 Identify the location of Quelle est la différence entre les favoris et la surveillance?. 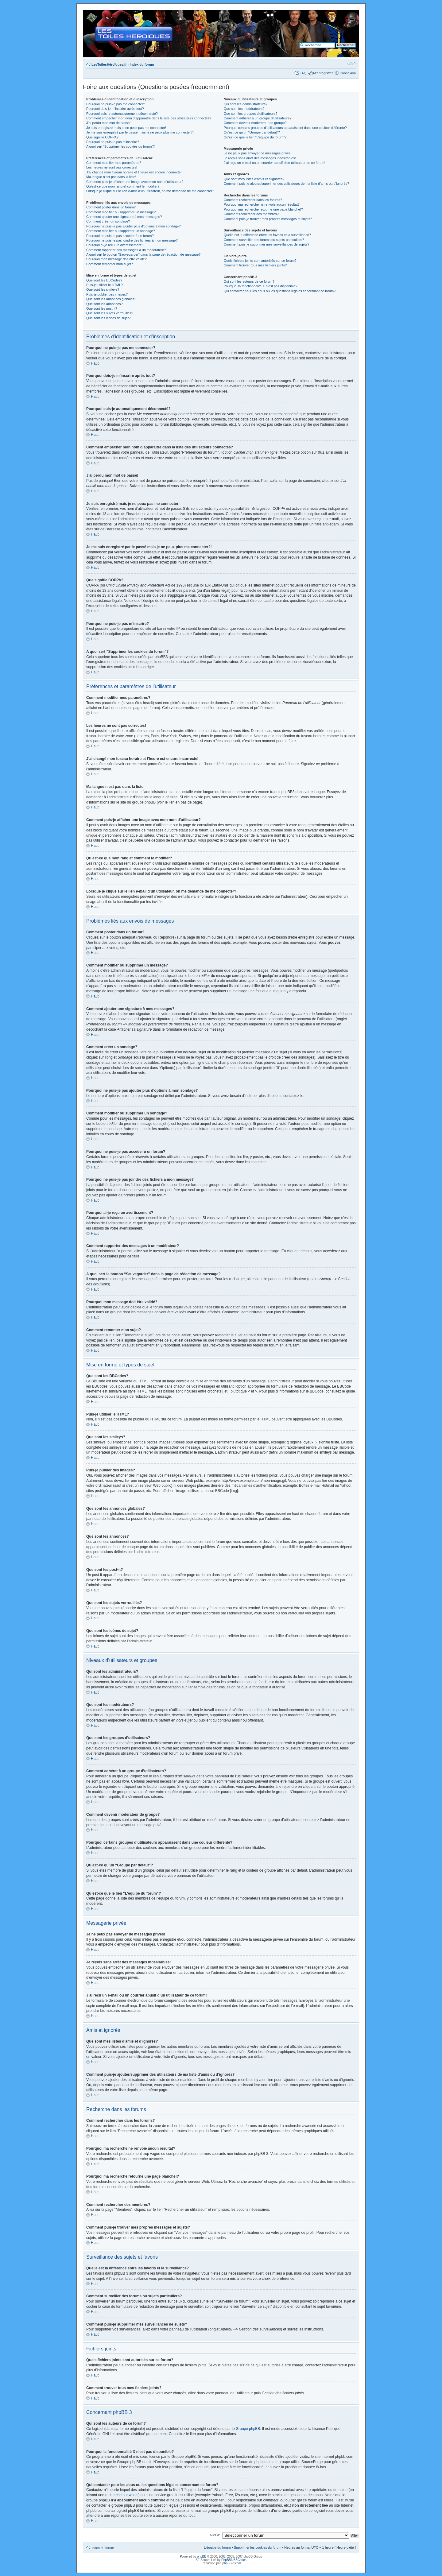
(267, 235).